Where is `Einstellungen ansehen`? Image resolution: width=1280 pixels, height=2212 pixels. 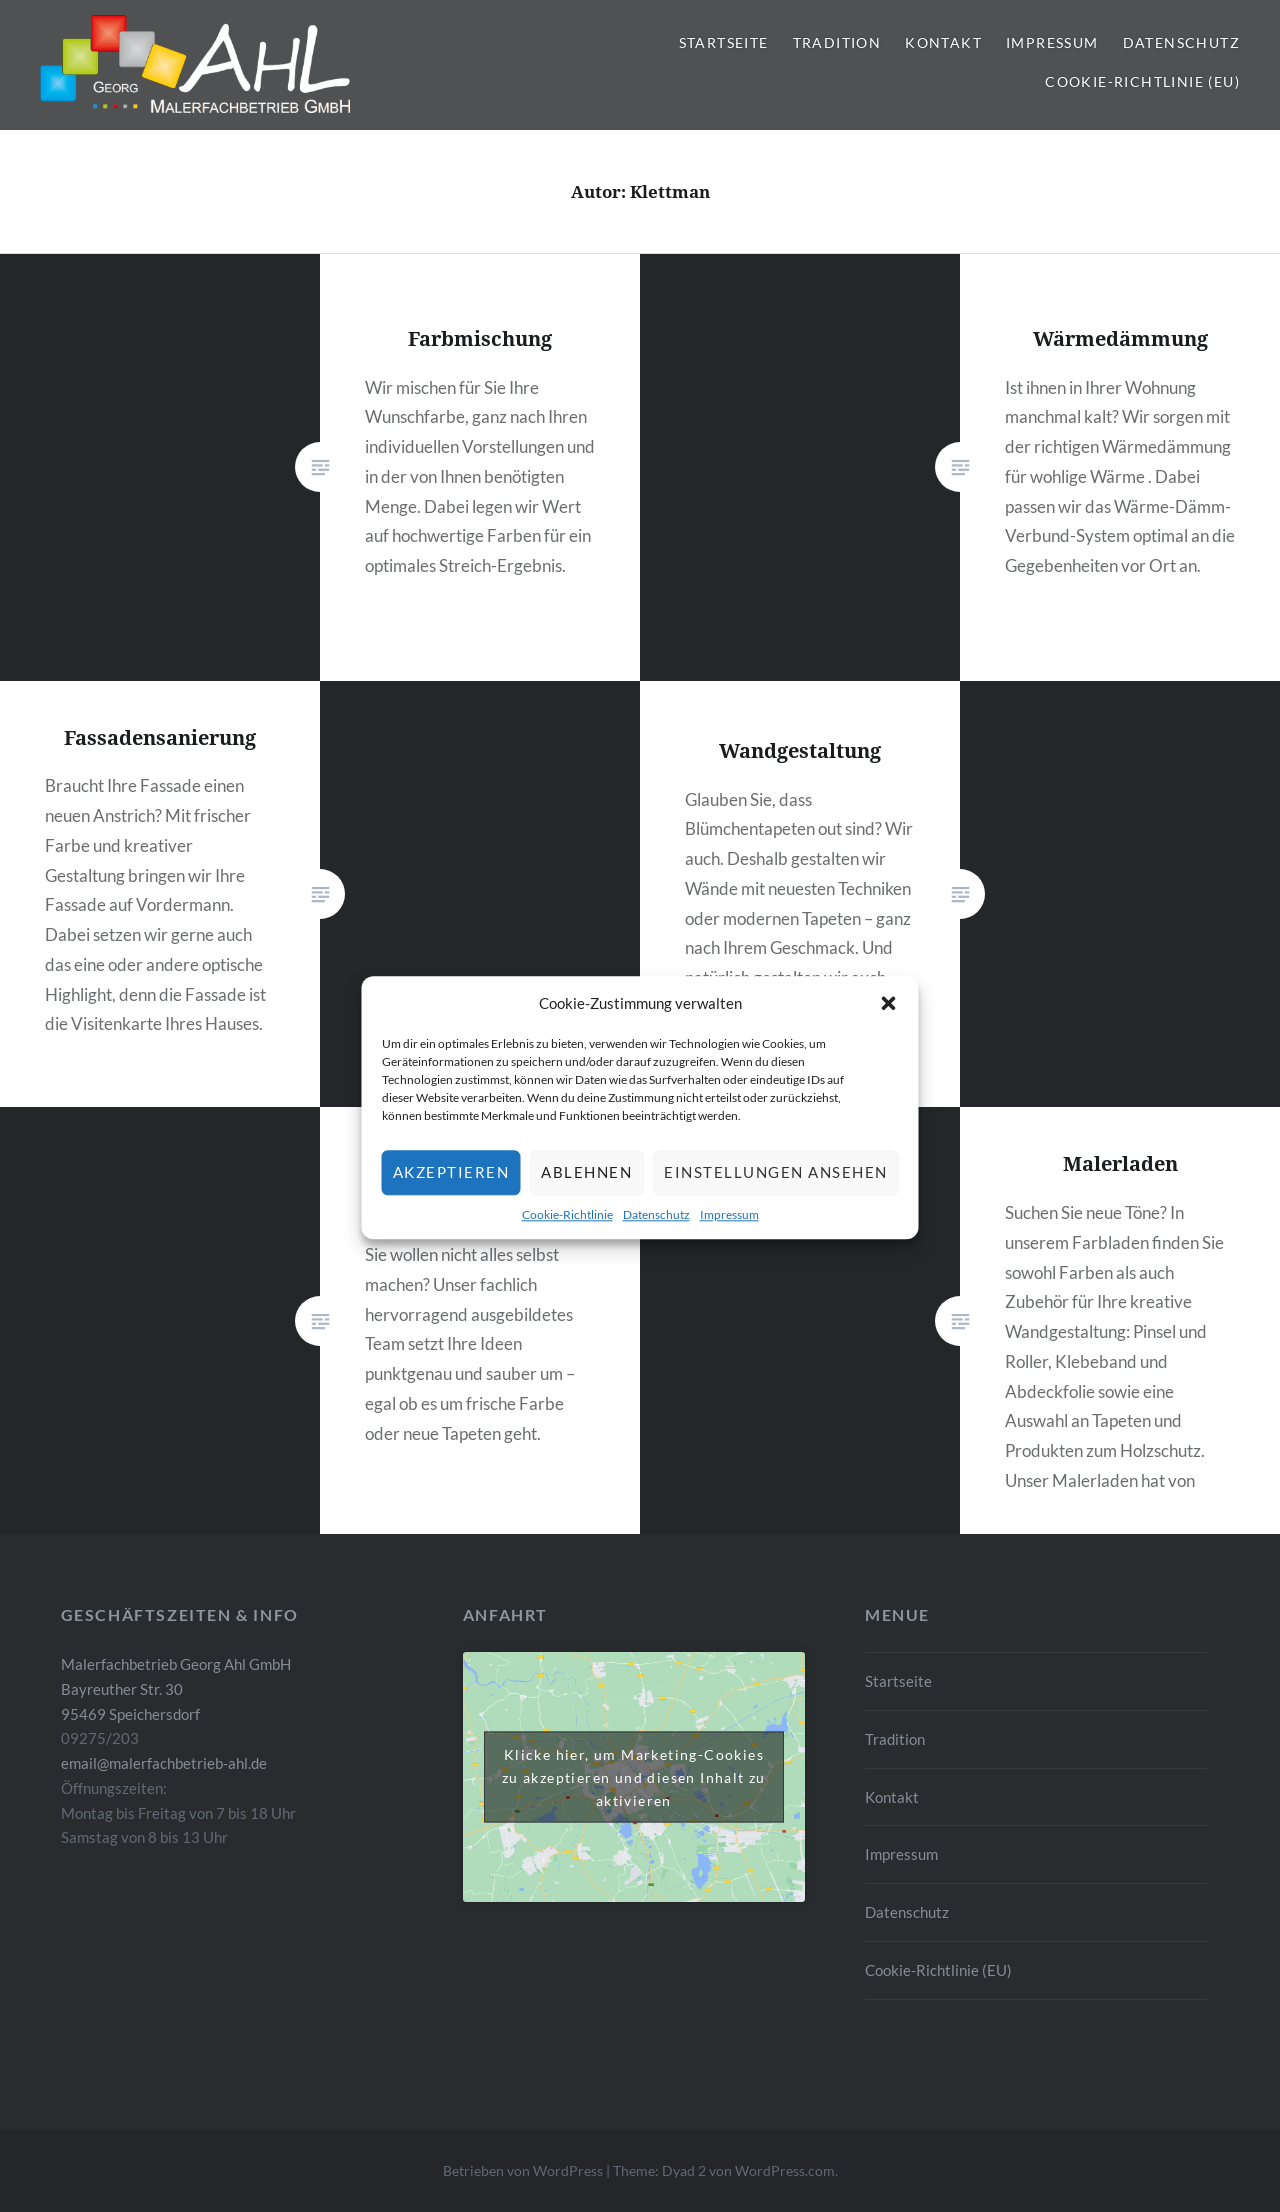 Einstellungen ansehen is located at coordinates (776, 1201).